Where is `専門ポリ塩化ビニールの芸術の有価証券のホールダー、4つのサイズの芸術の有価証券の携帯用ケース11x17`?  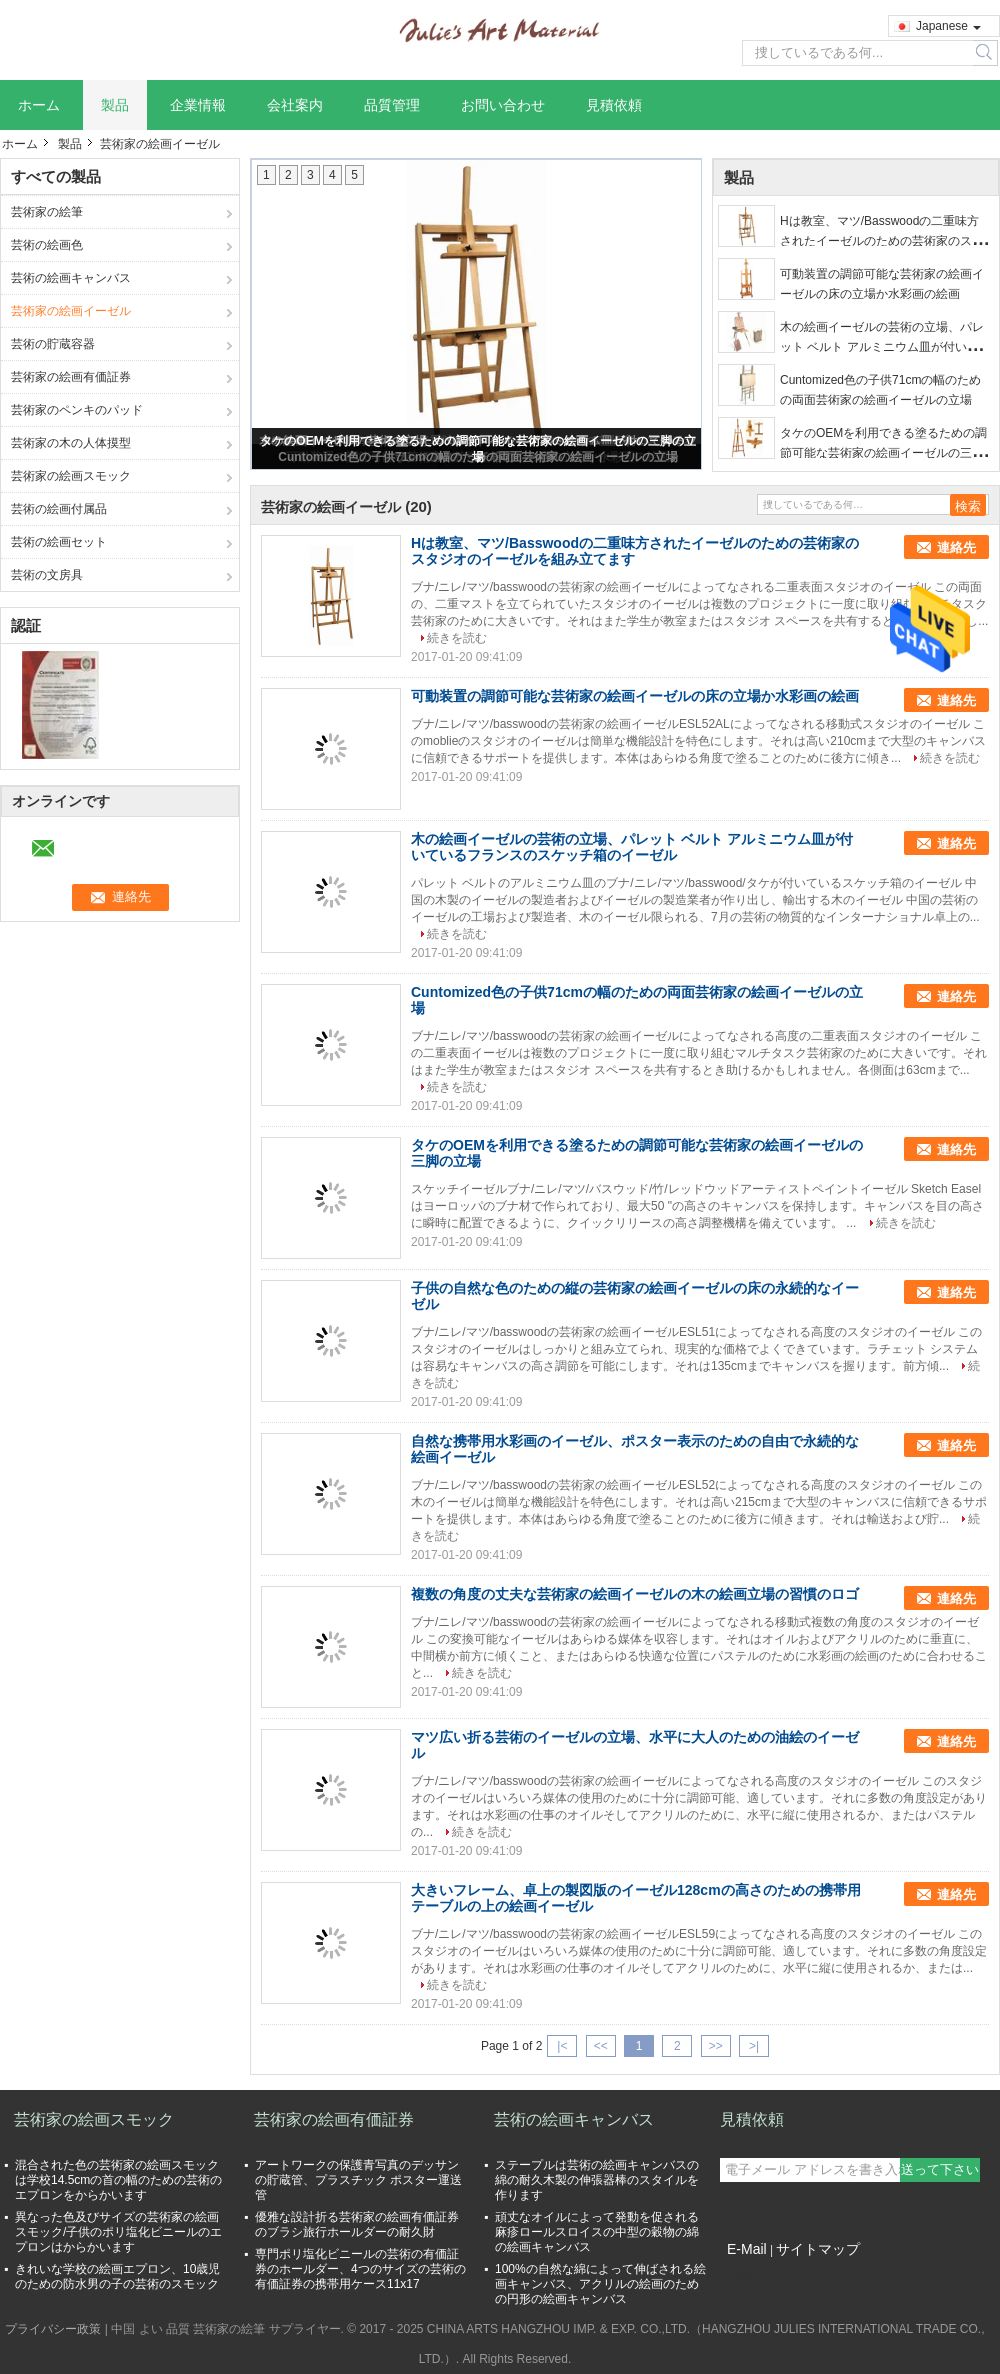 専門ポリ塩化ビニールの芸術の有価証券のホールダー、4つのサイズの芸術の有価証券の携帯用ケース11x17 is located at coordinates (360, 2269).